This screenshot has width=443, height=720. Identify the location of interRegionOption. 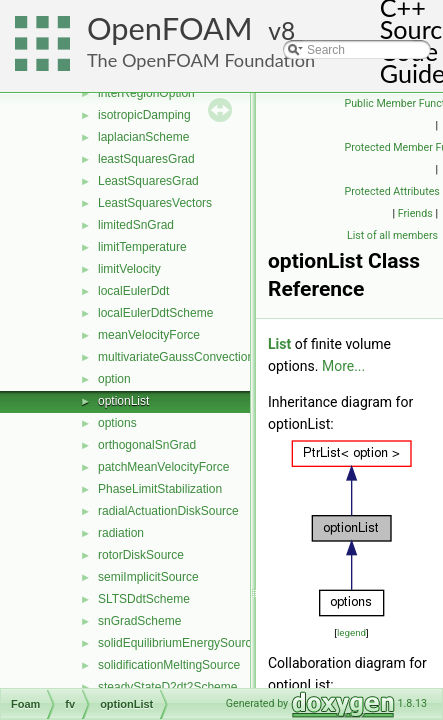
(146, 93).